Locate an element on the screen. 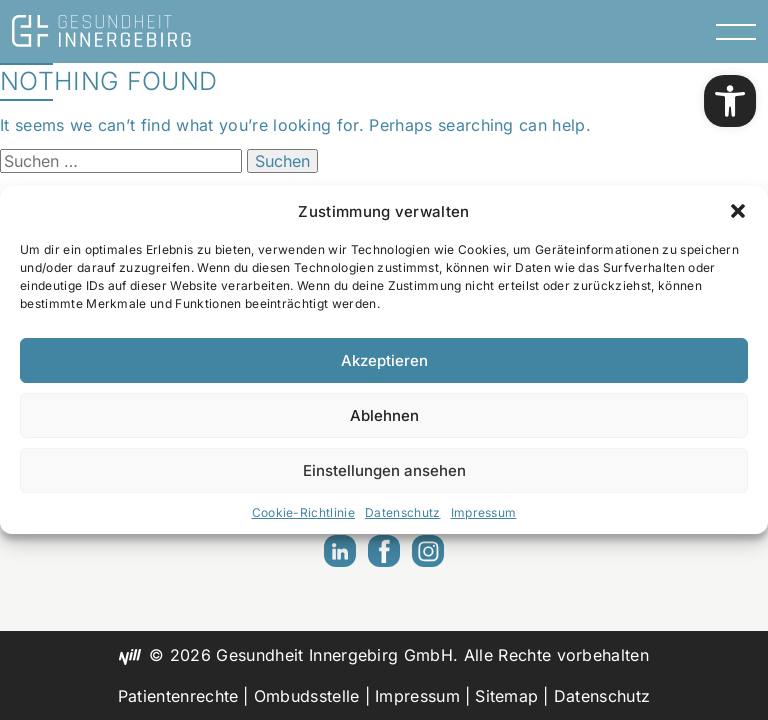 Image resolution: width=768 pixels, height=720 pixels. Akzeptieren is located at coordinates (384, 360).